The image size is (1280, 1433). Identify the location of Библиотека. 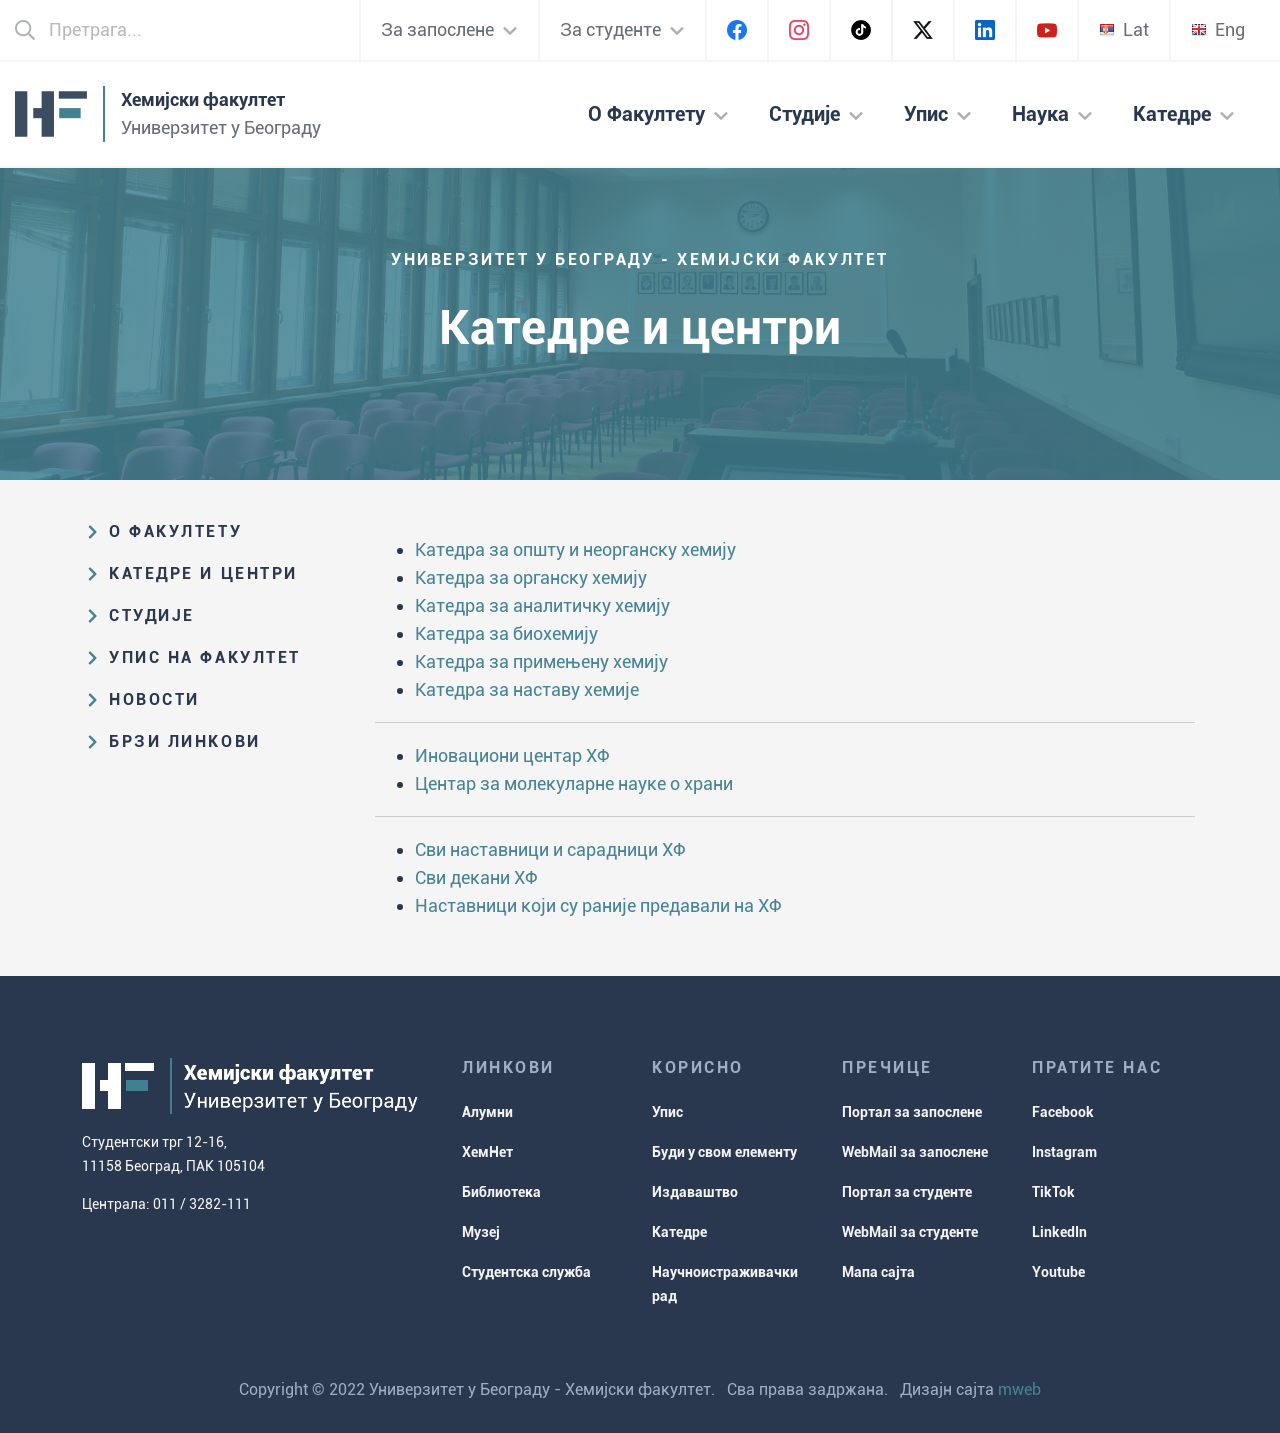
(501, 1192).